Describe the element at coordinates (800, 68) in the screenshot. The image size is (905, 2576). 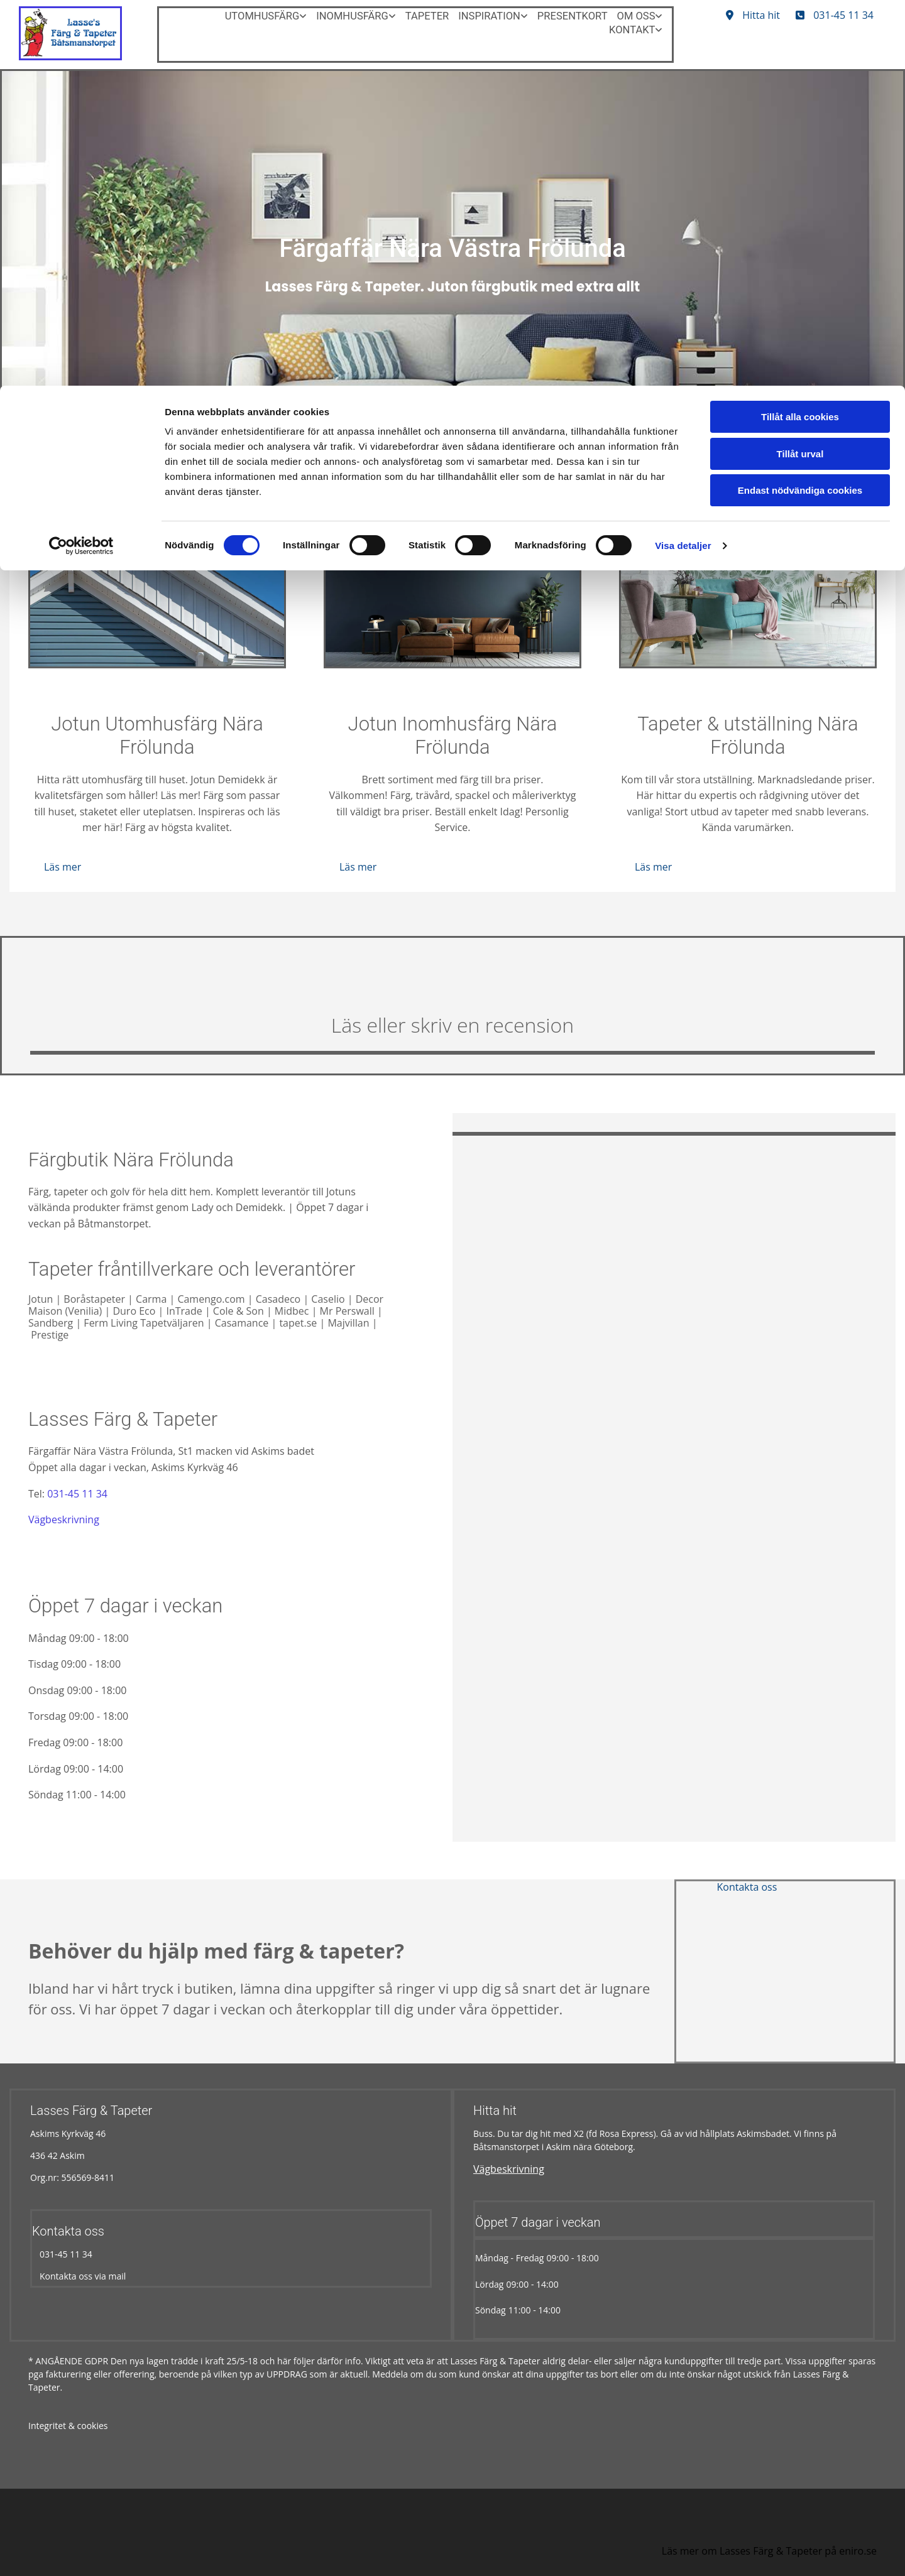
I see `Tillåt urval` at that location.